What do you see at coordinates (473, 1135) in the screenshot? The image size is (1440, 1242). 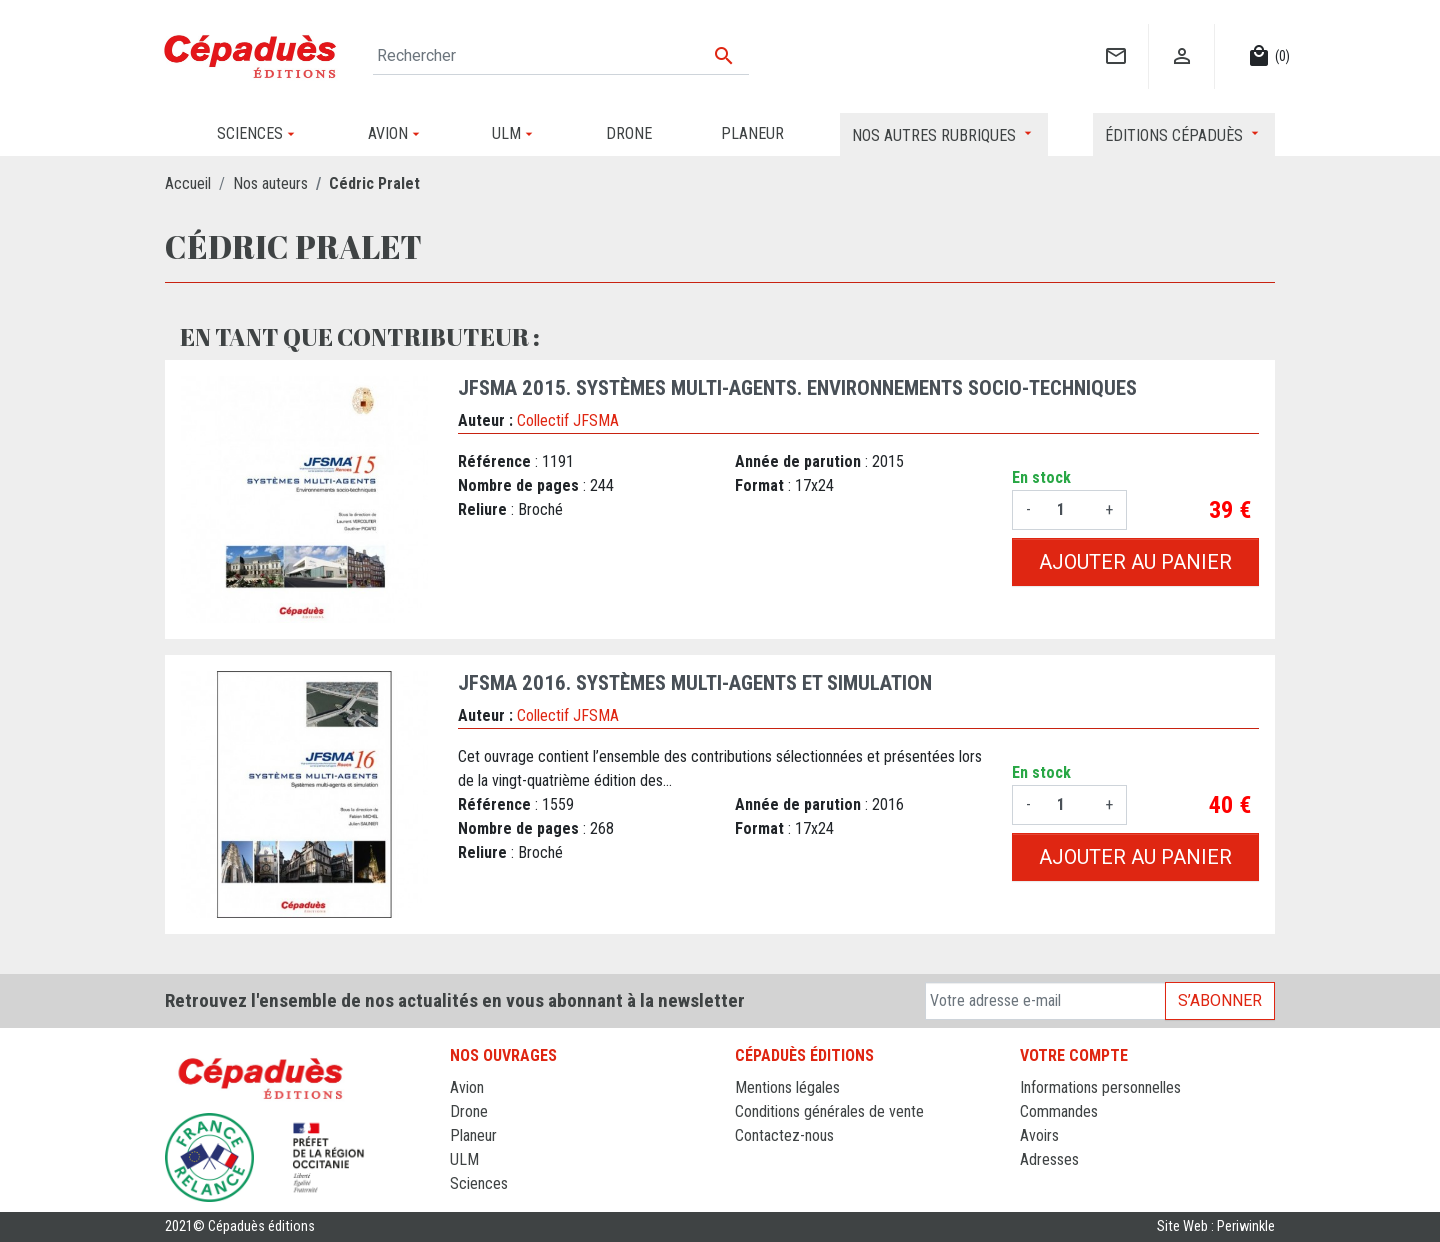 I see `Planeur` at bounding box center [473, 1135].